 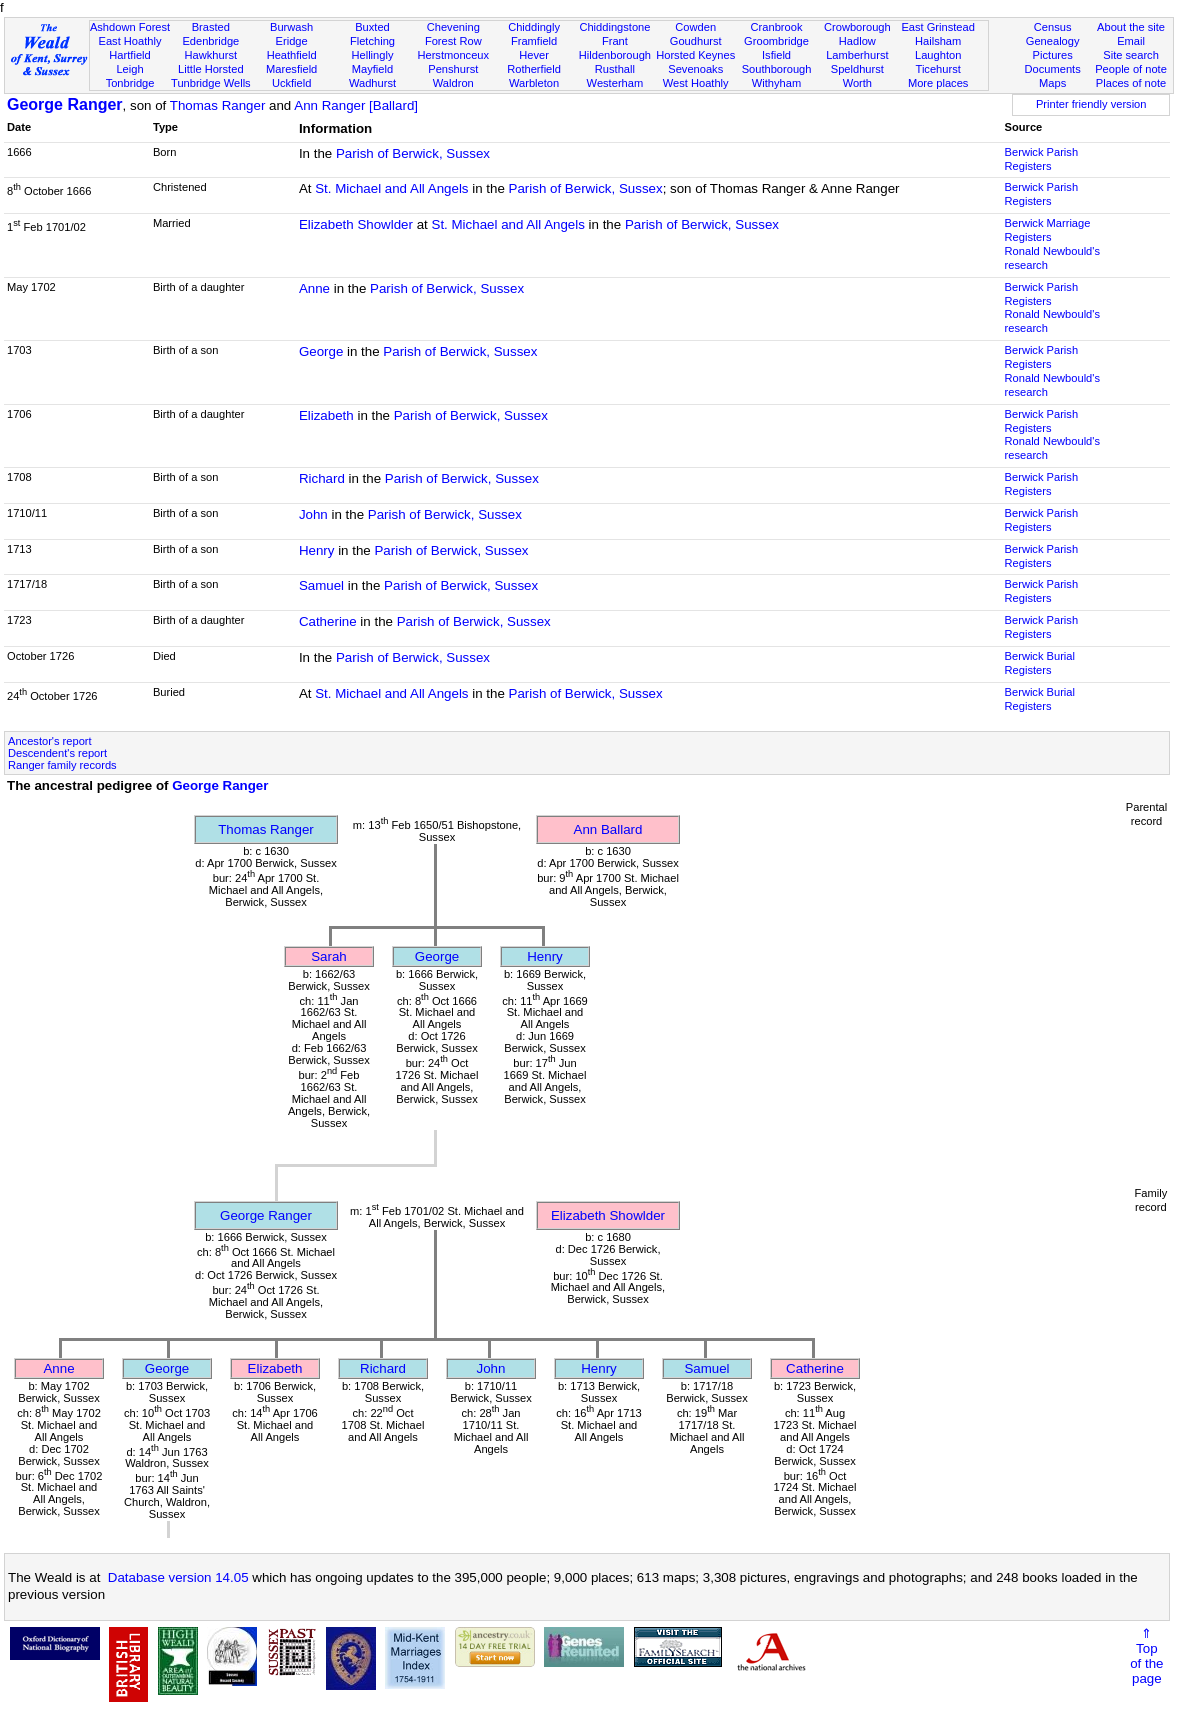 I want to click on Crowborough, so click(x=857, y=27).